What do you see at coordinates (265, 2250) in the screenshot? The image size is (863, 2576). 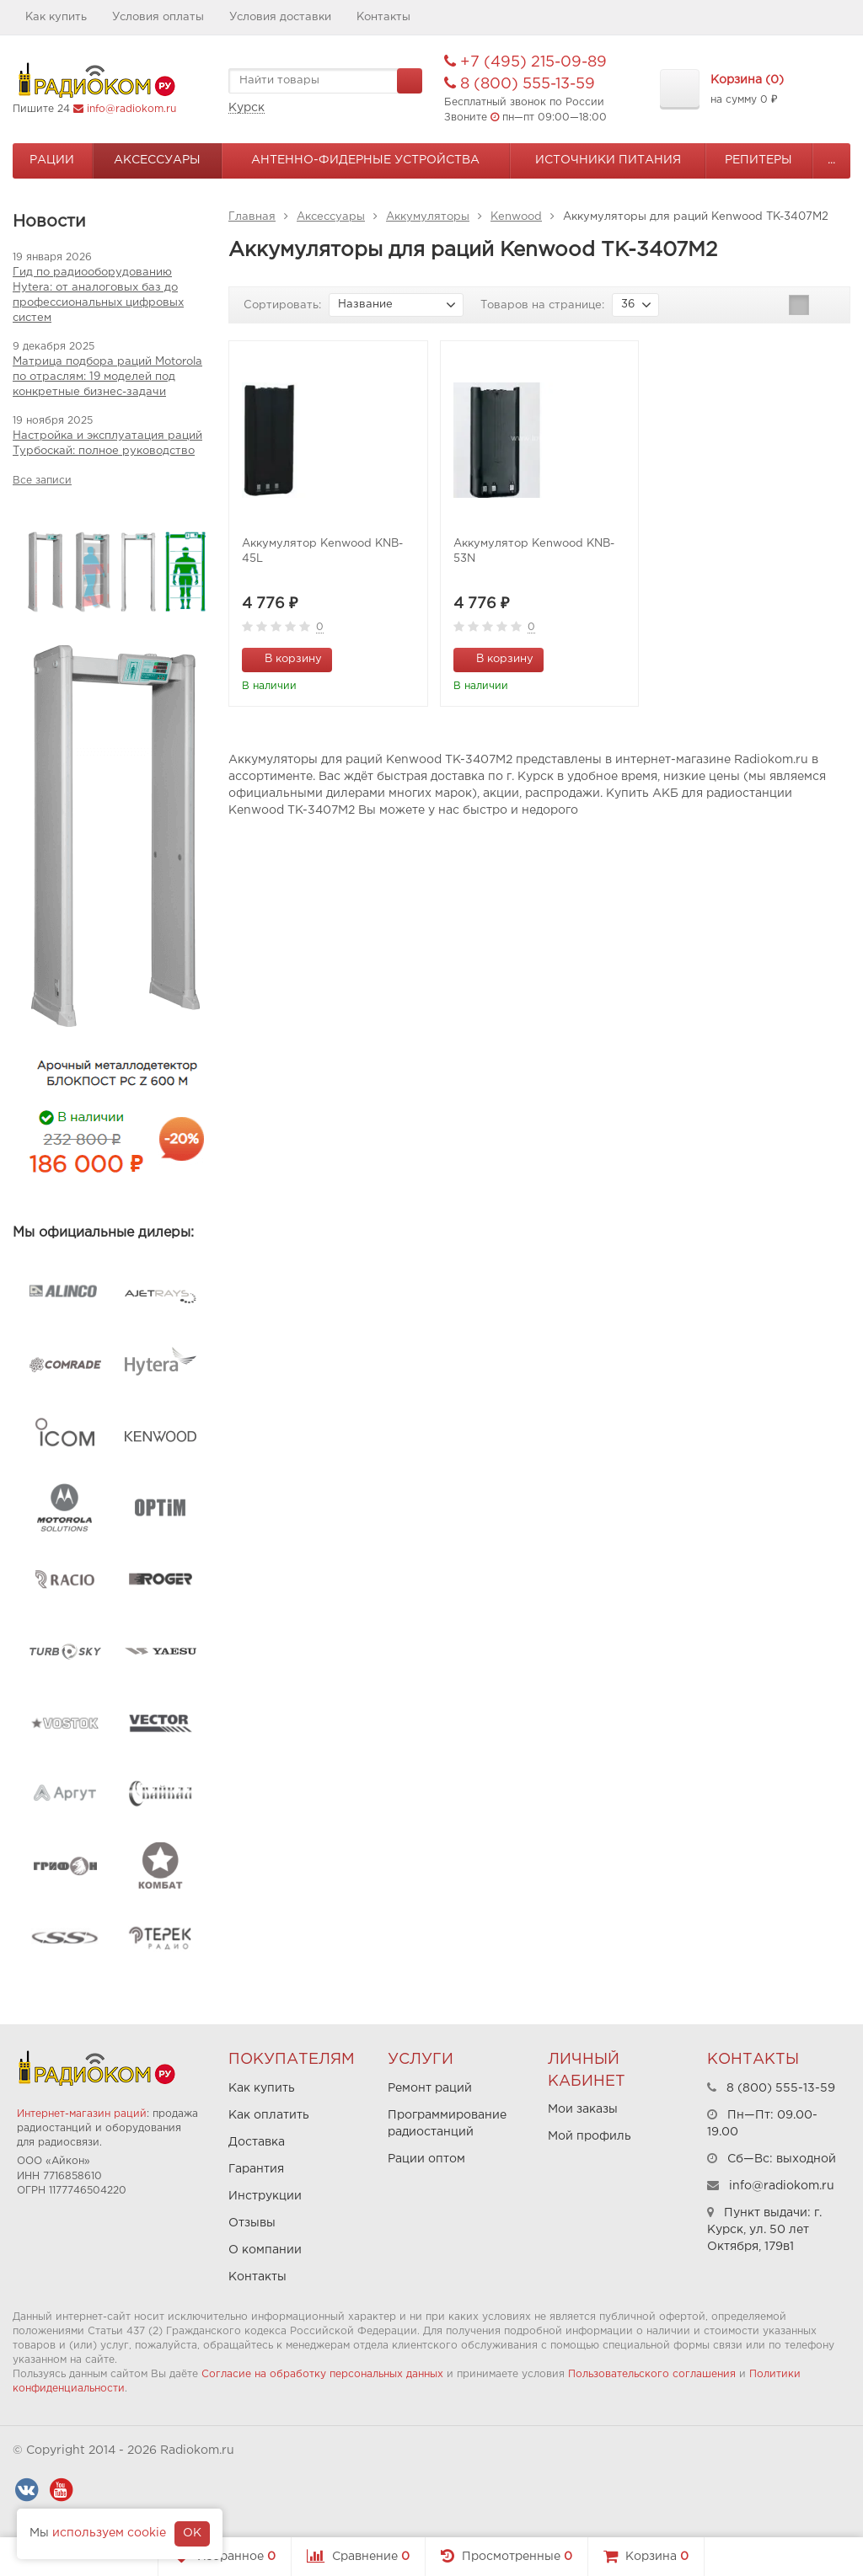 I see `О компании` at bounding box center [265, 2250].